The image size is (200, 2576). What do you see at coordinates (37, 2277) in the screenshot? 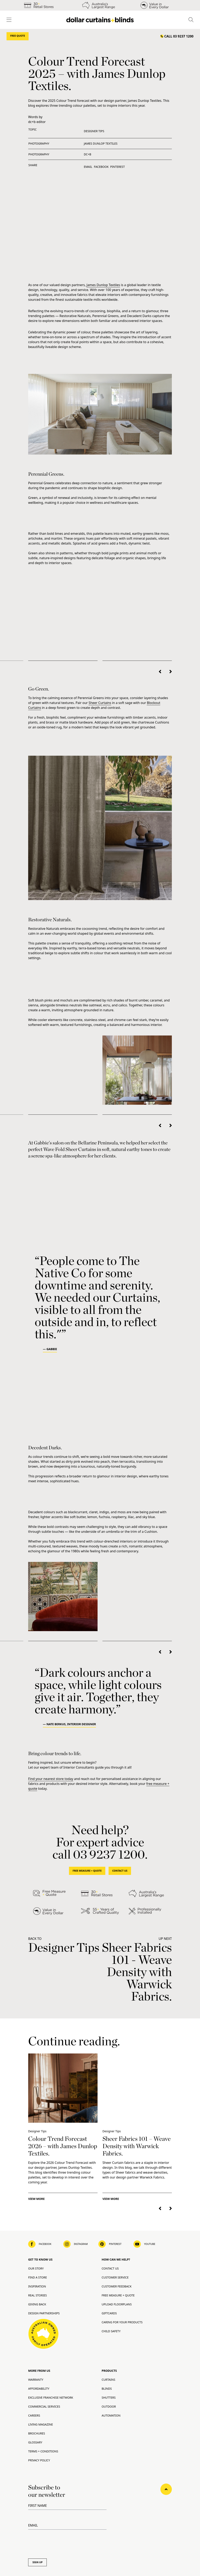
I see `Find a Store` at bounding box center [37, 2277].